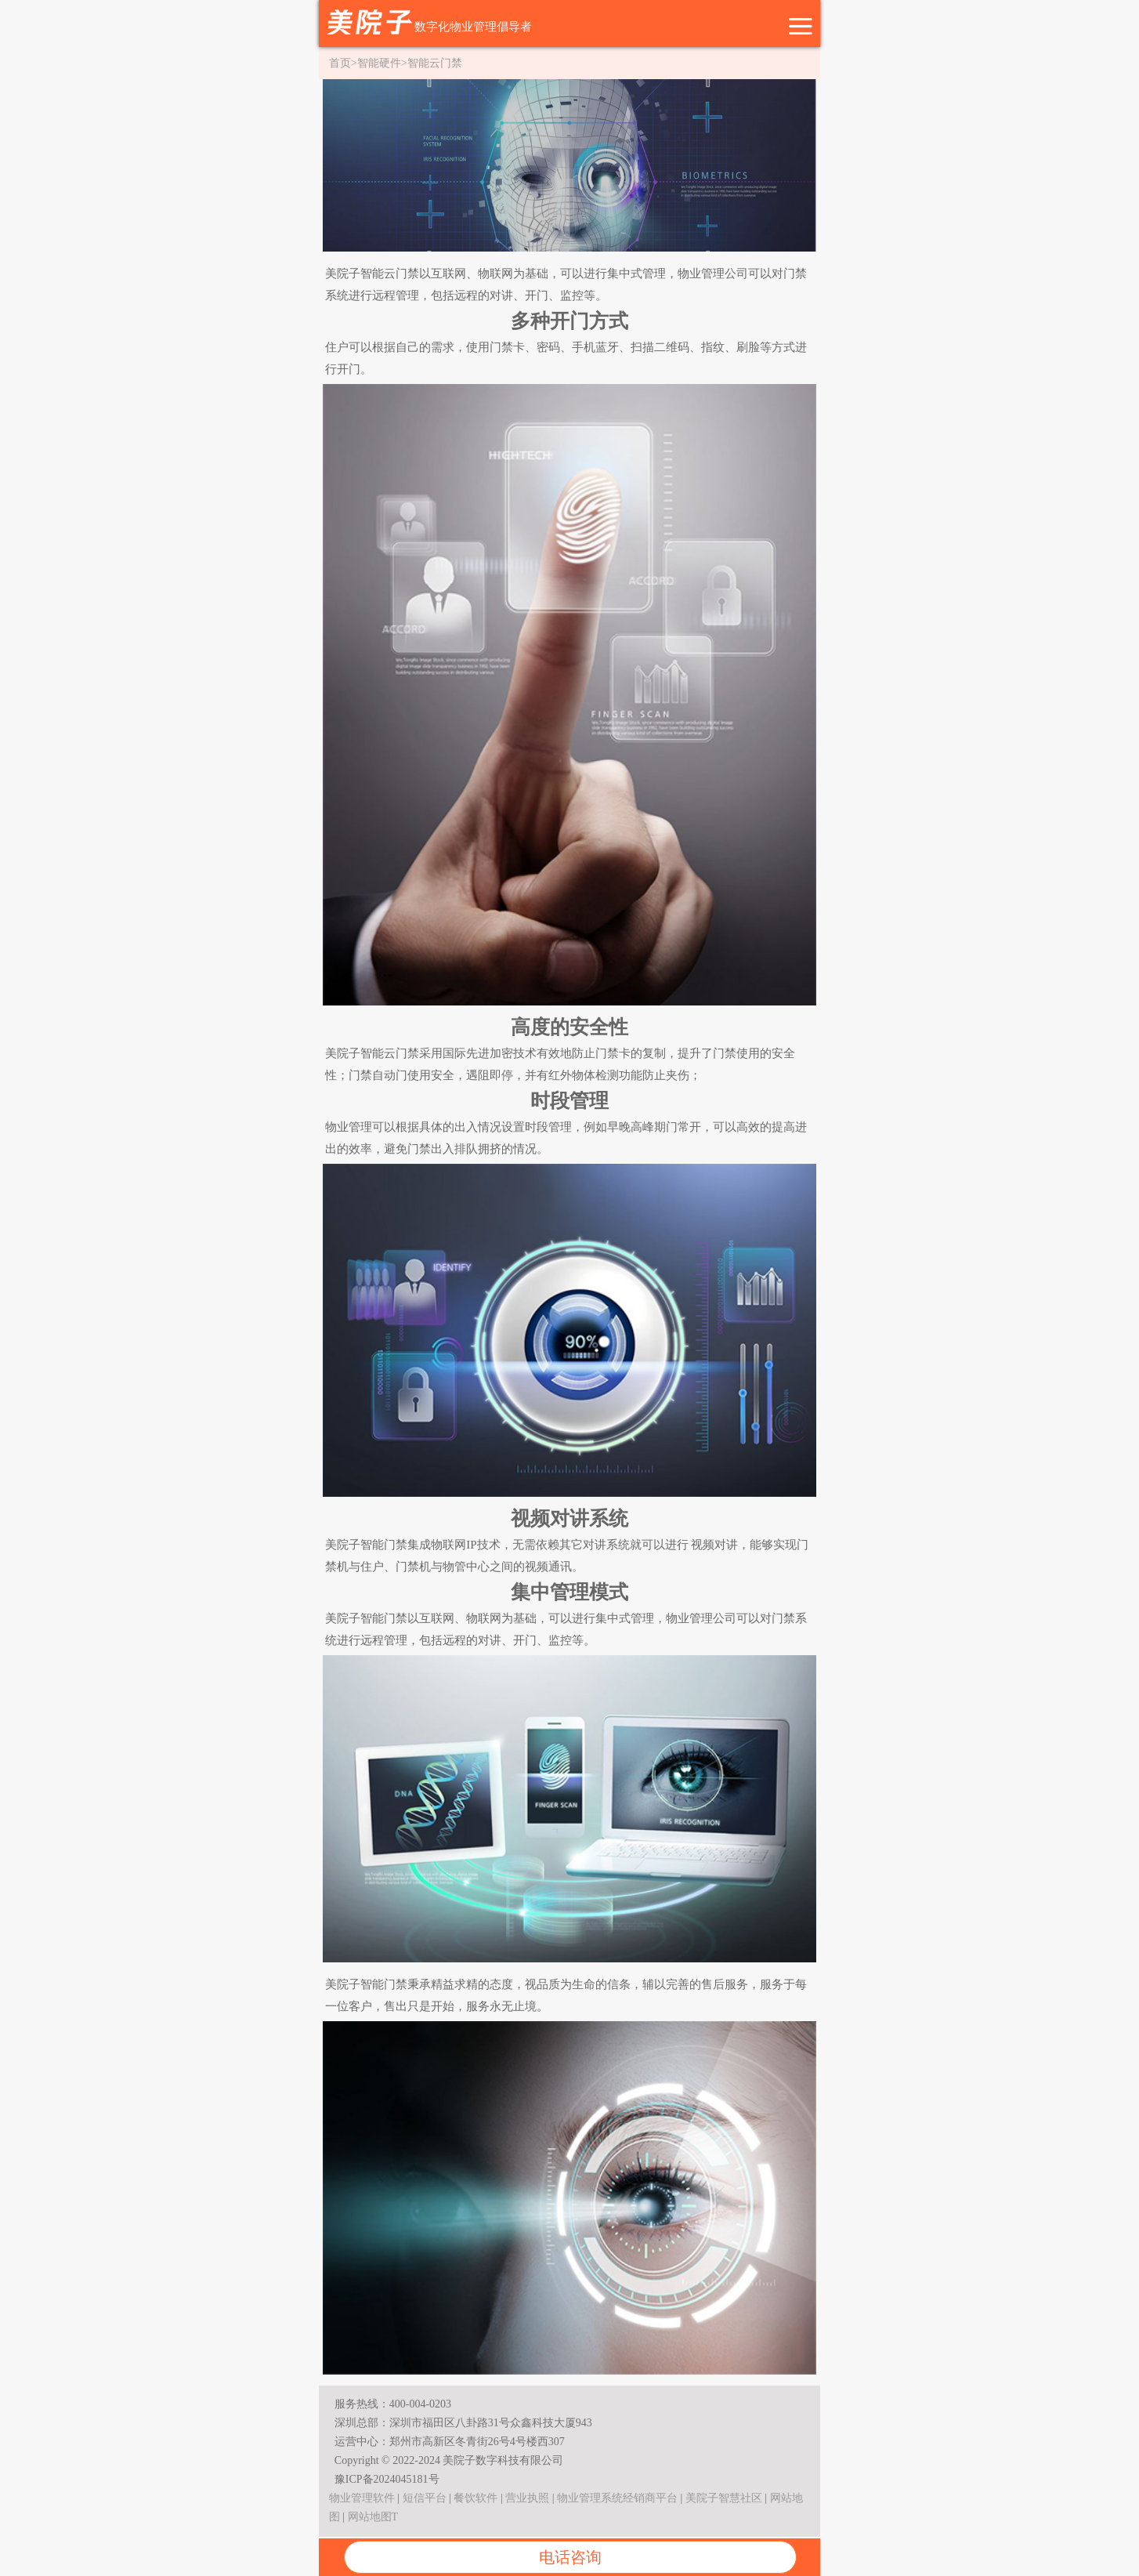  What do you see at coordinates (379, 63) in the screenshot?
I see `智能硬件` at bounding box center [379, 63].